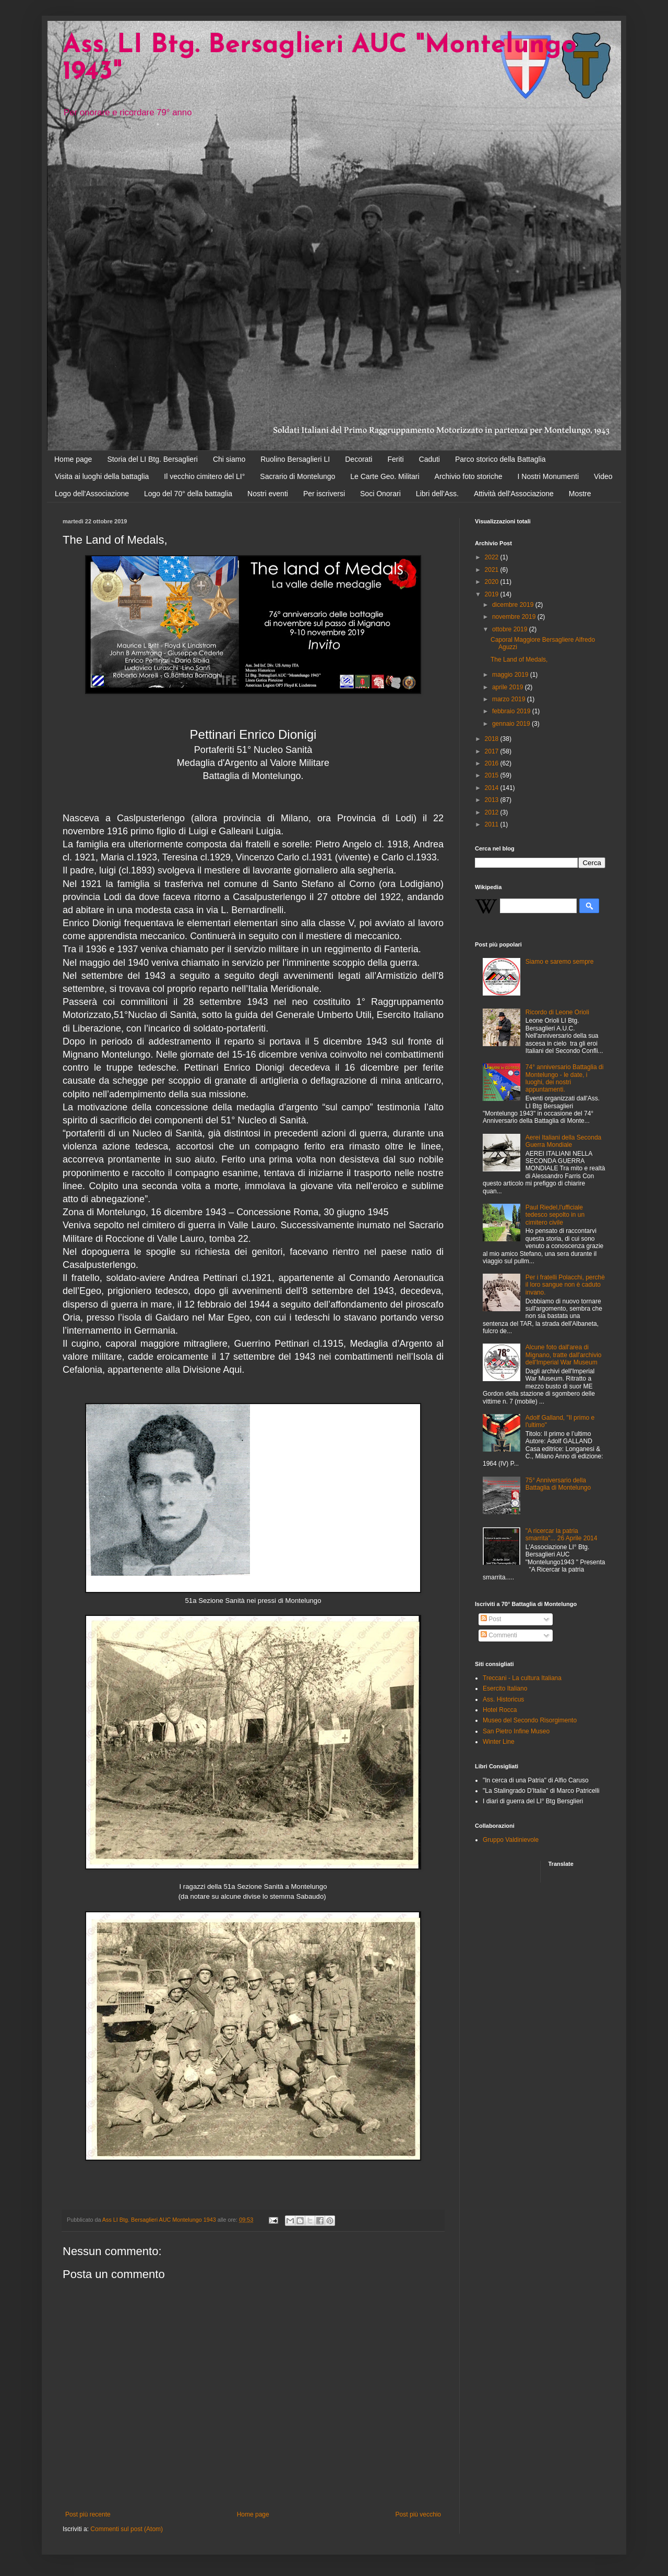  Describe the element at coordinates (514, 493) in the screenshot. I see `Attività dell'Associazione` at that location.